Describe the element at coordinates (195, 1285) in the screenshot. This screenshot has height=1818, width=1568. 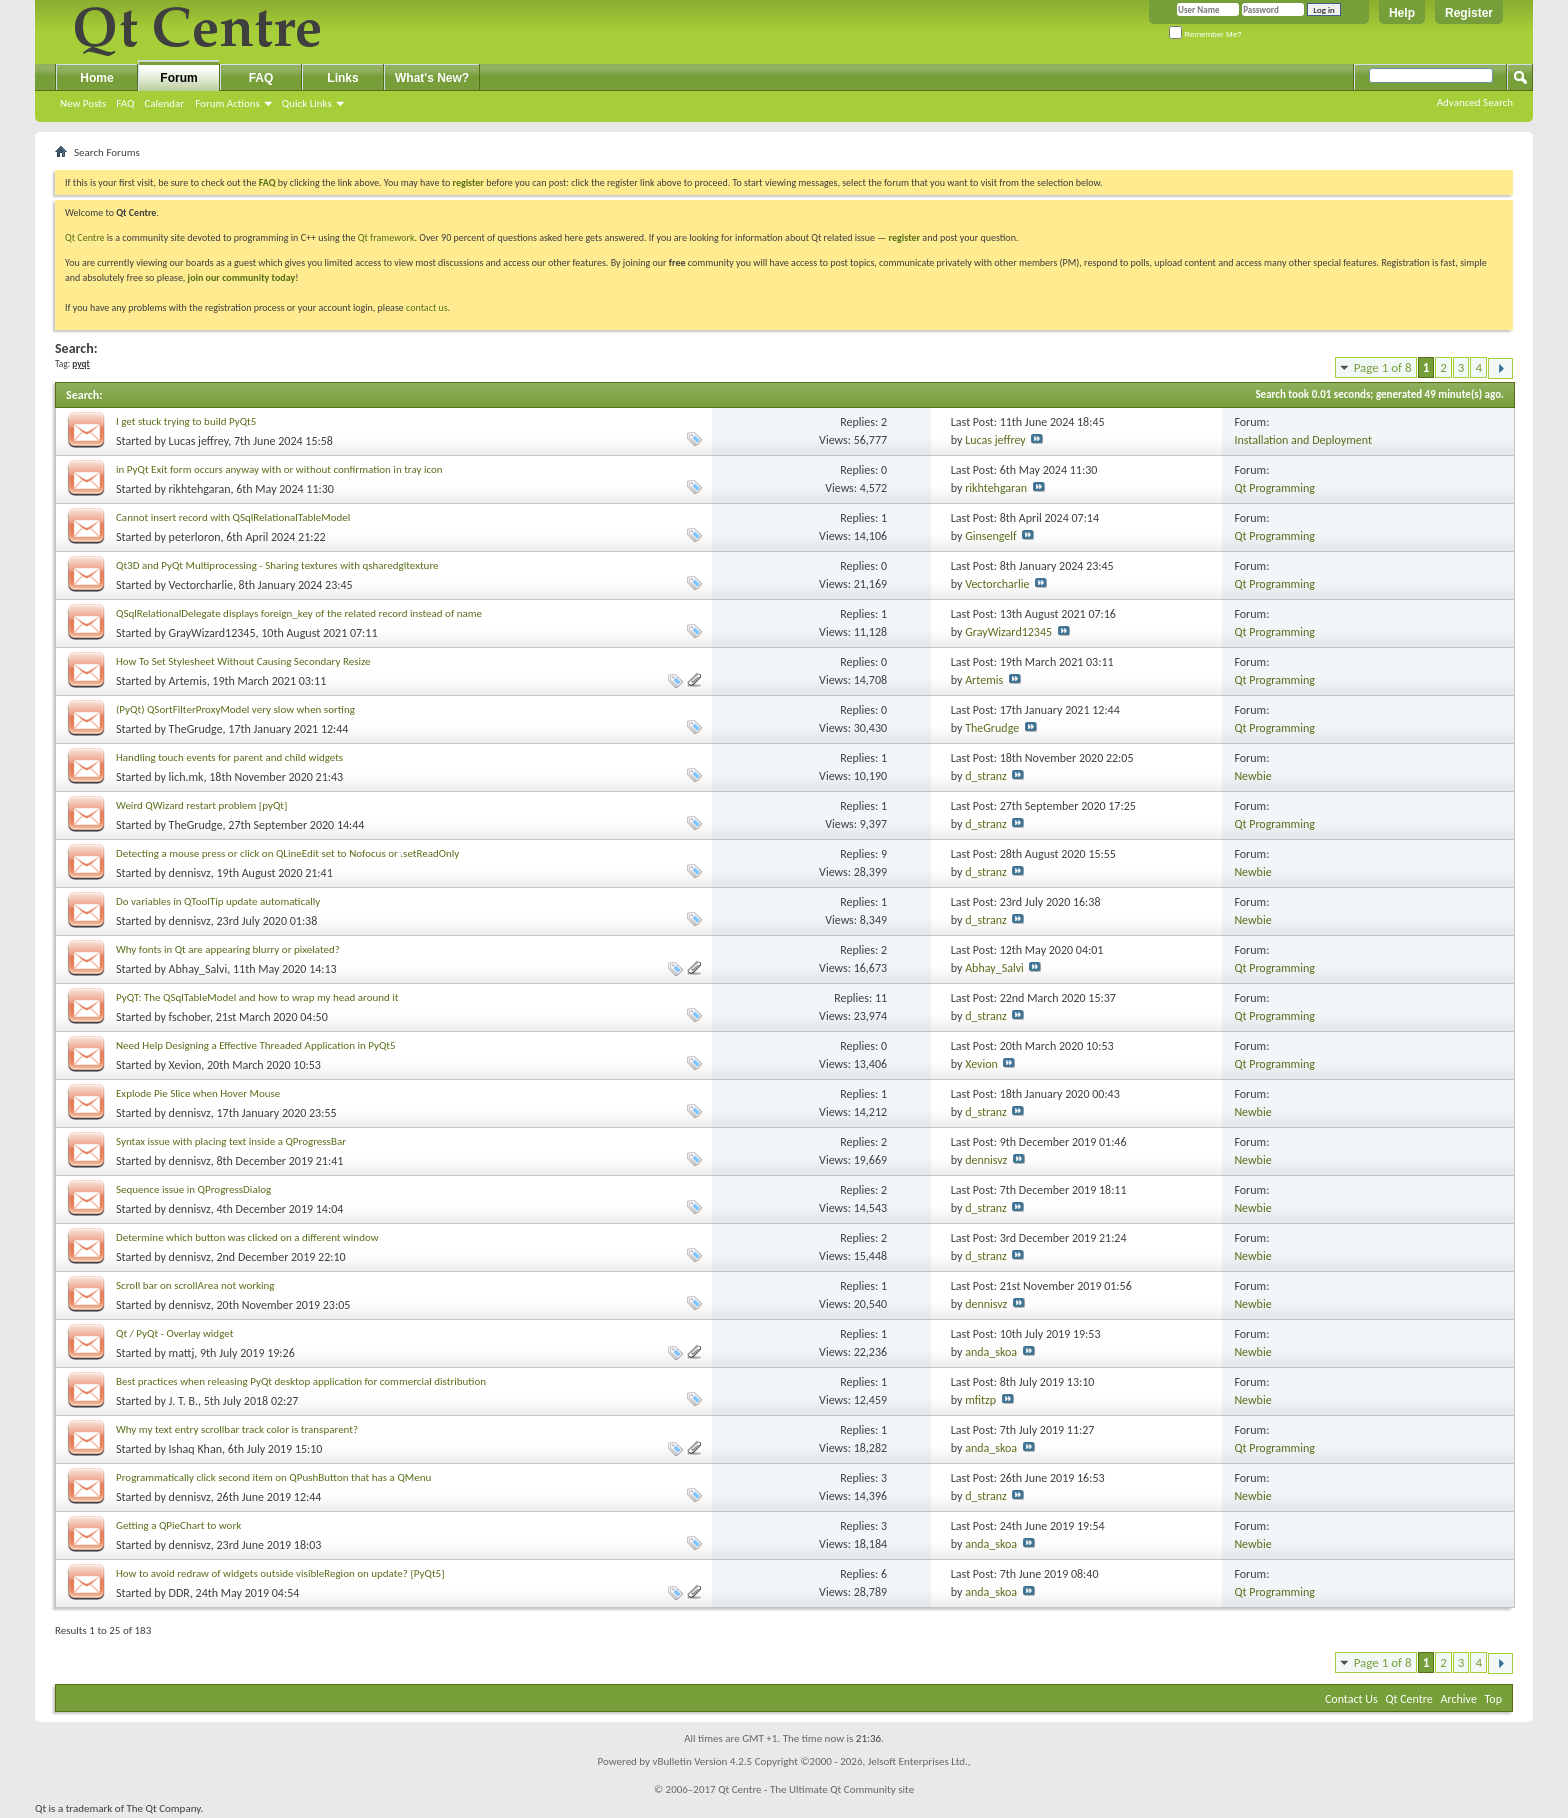
I see `Scroll bar on scrollArea not working` at that location.